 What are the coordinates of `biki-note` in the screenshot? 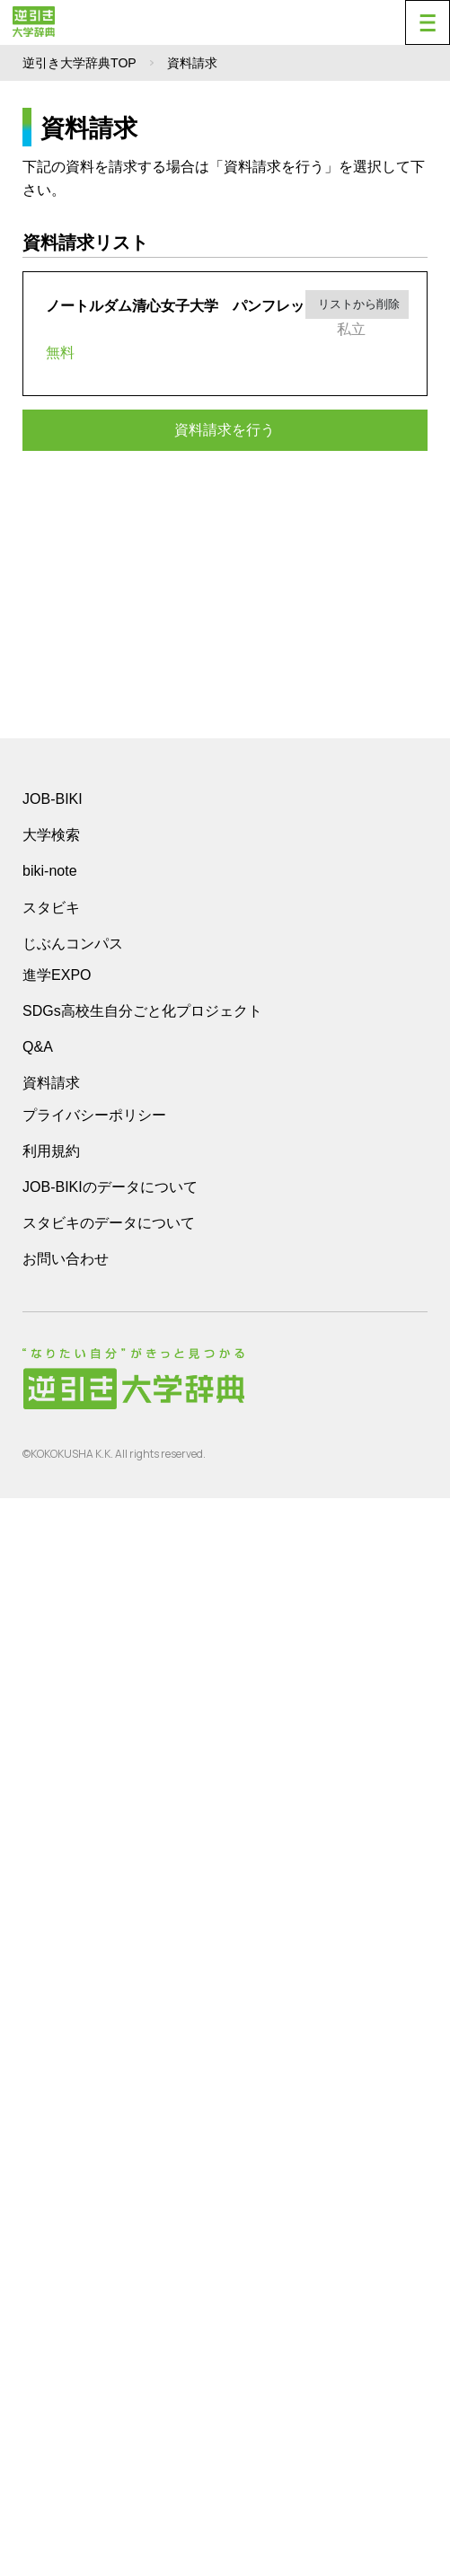 It's located at (49, 1948).